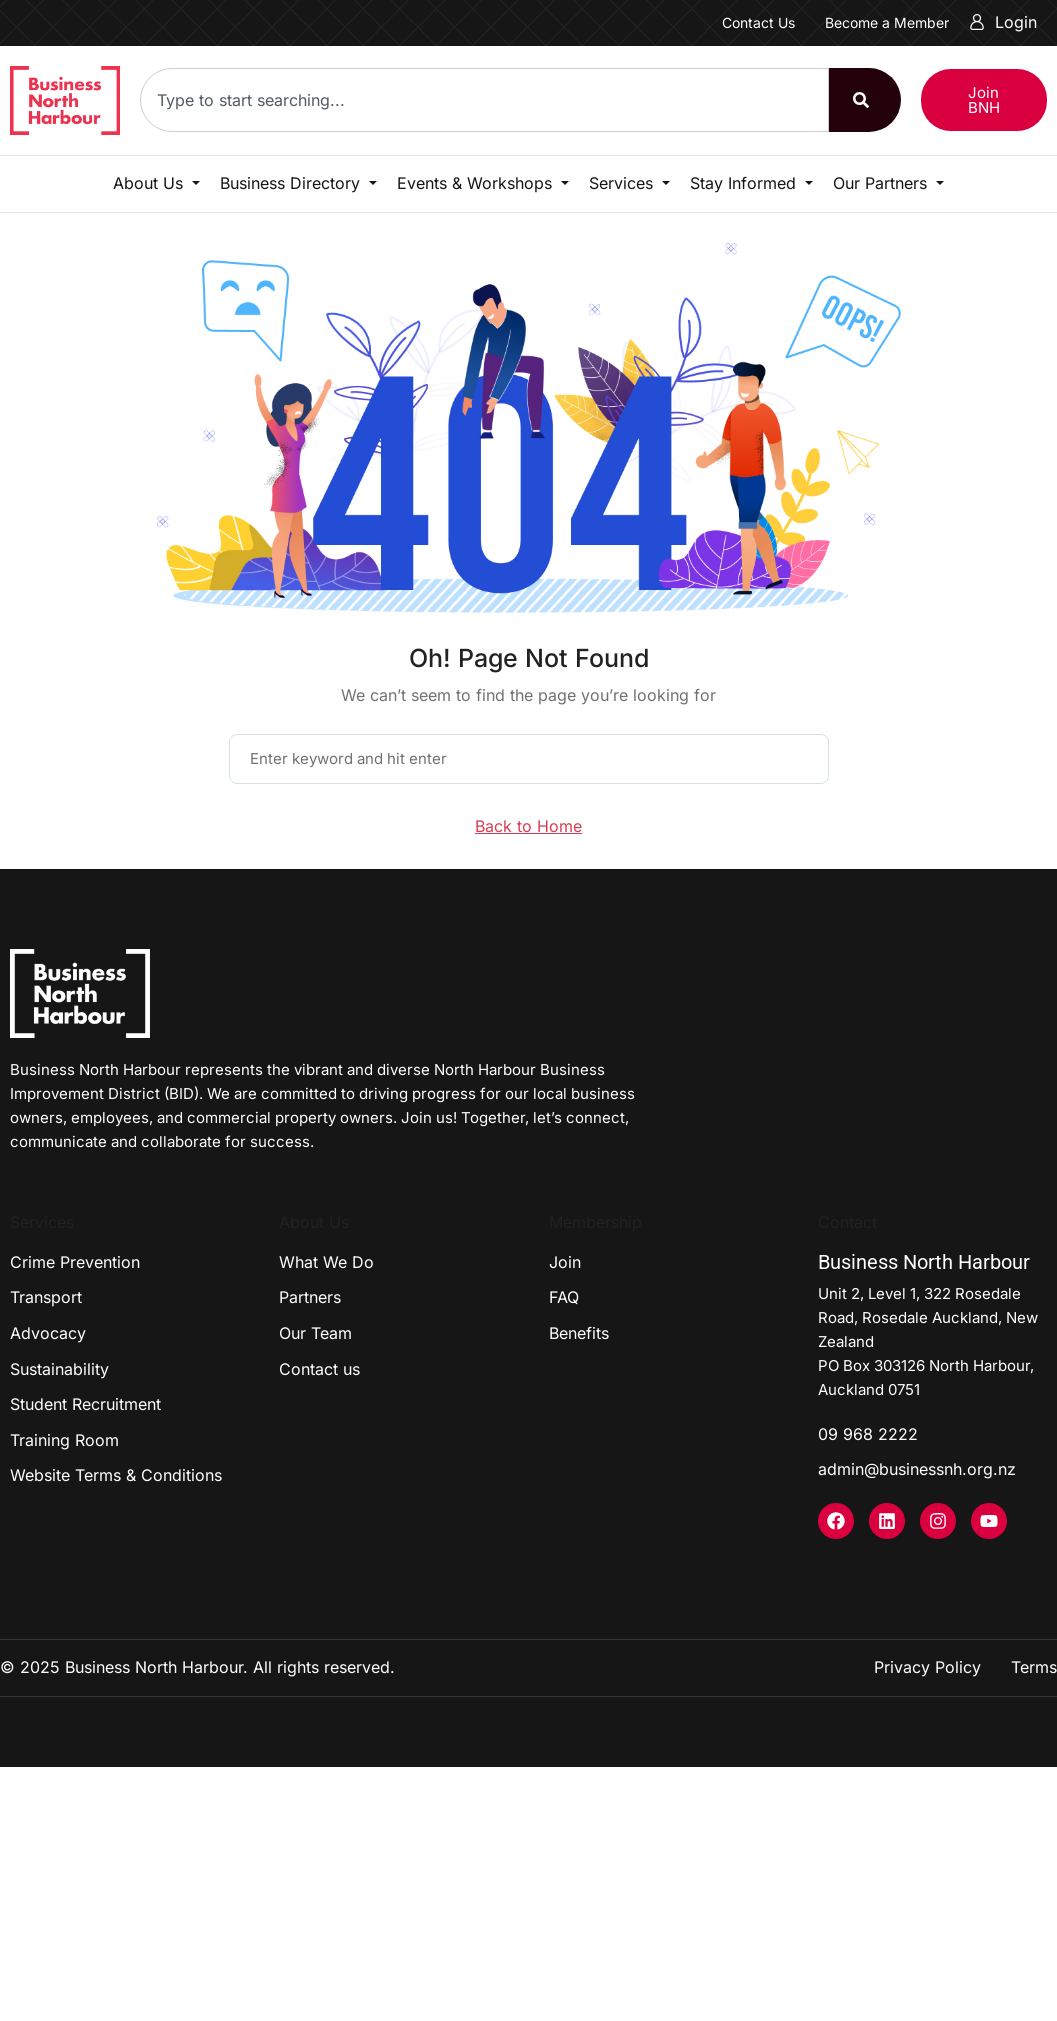 This screenshot has width=1057, height=2021. Describe the element at coordinates (528, 826) in the screenshot. I see `Back to Home` at that location.